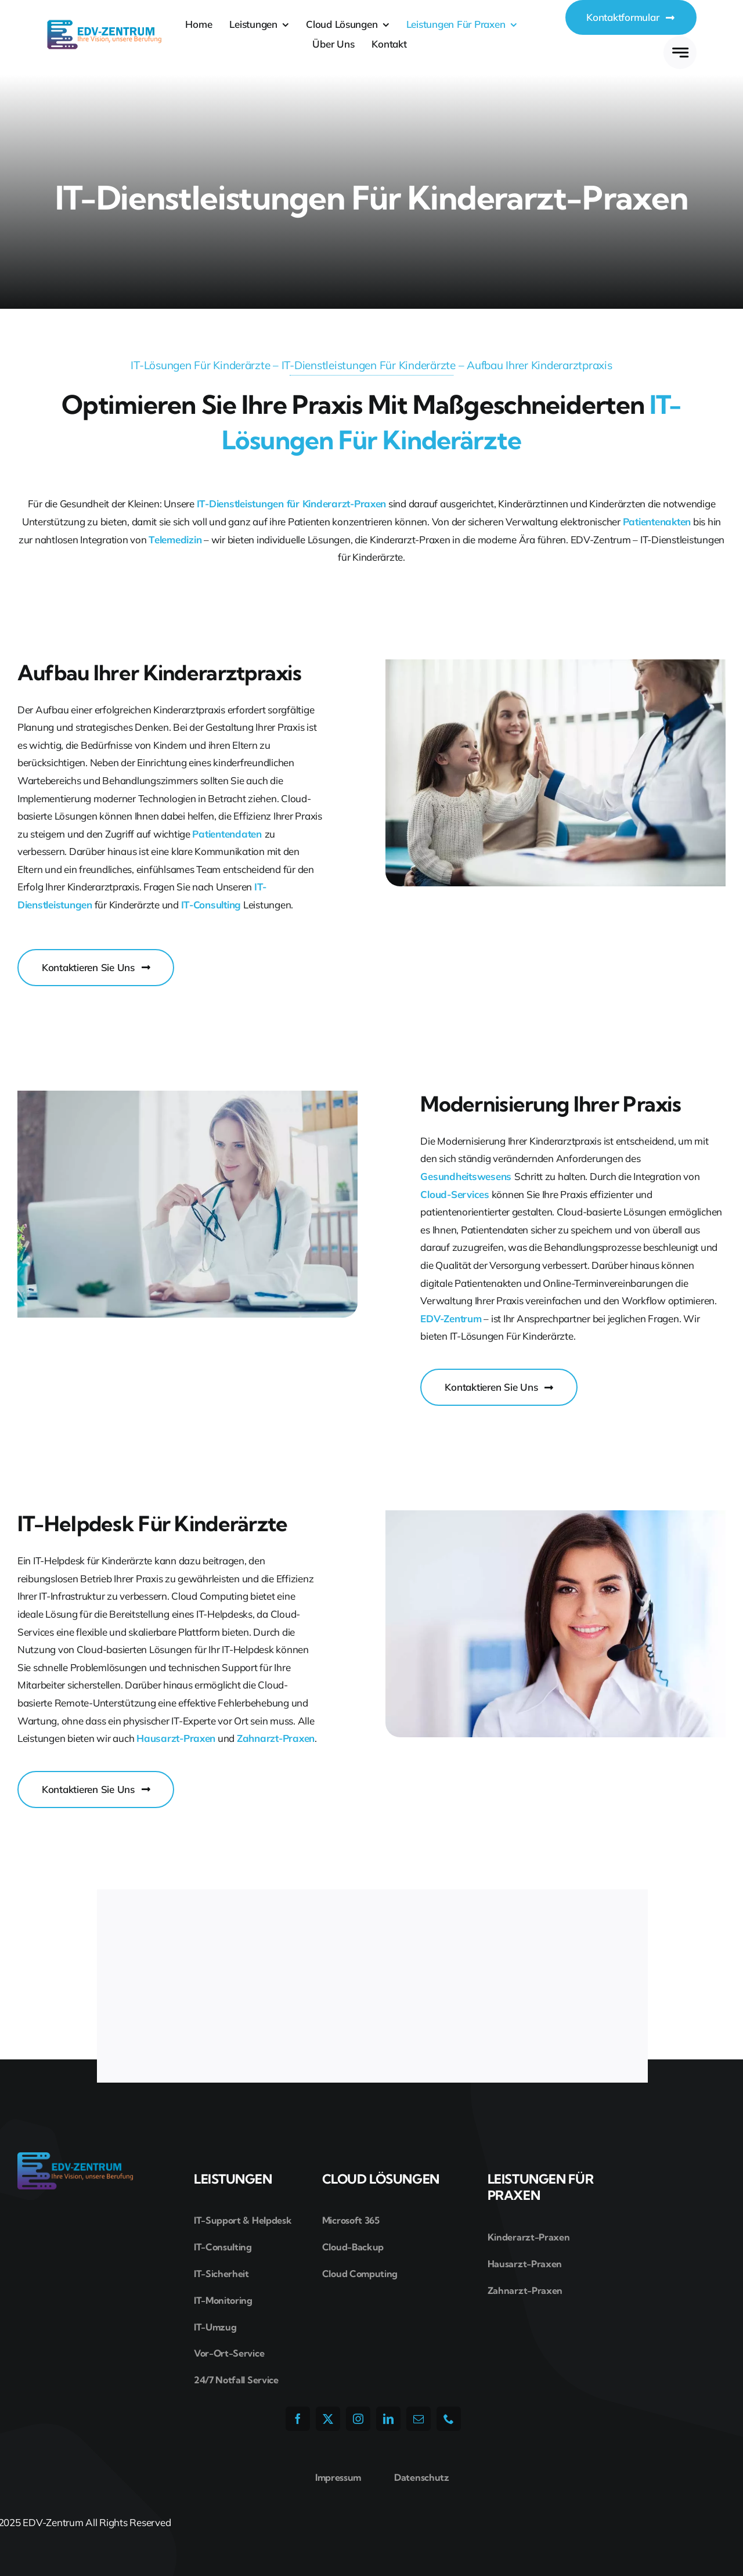 The image size is (743, 2576). What do you see at coordinates (223, 2300) in the screenshot?
I see `IT-Monitoring` at bounding box center [223, 2300].